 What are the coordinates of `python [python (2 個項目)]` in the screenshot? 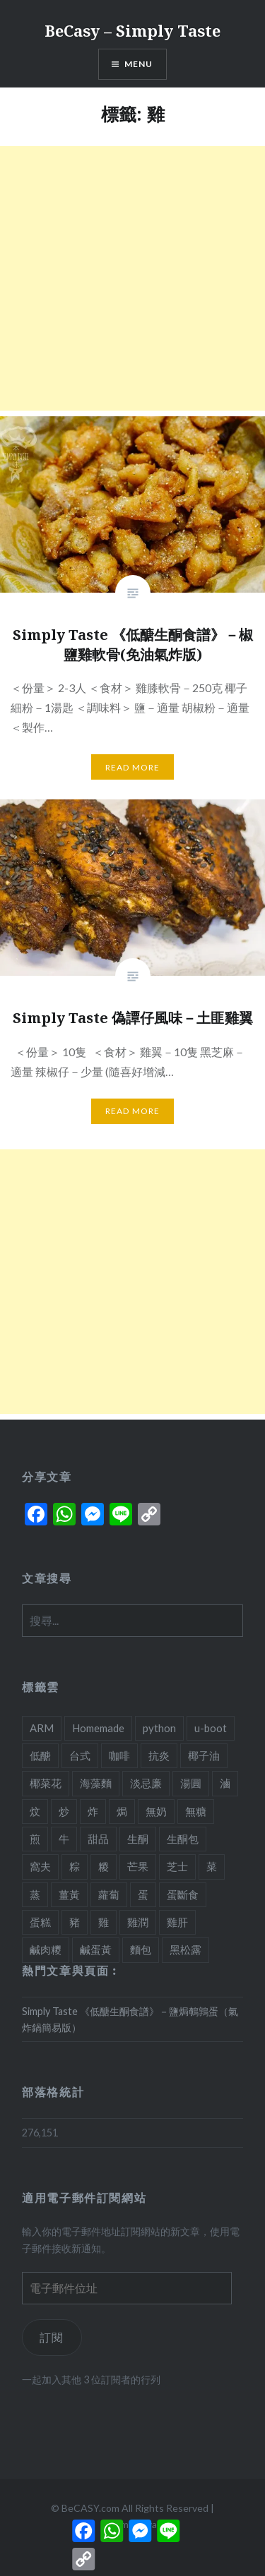 It's located at (159, 1728).